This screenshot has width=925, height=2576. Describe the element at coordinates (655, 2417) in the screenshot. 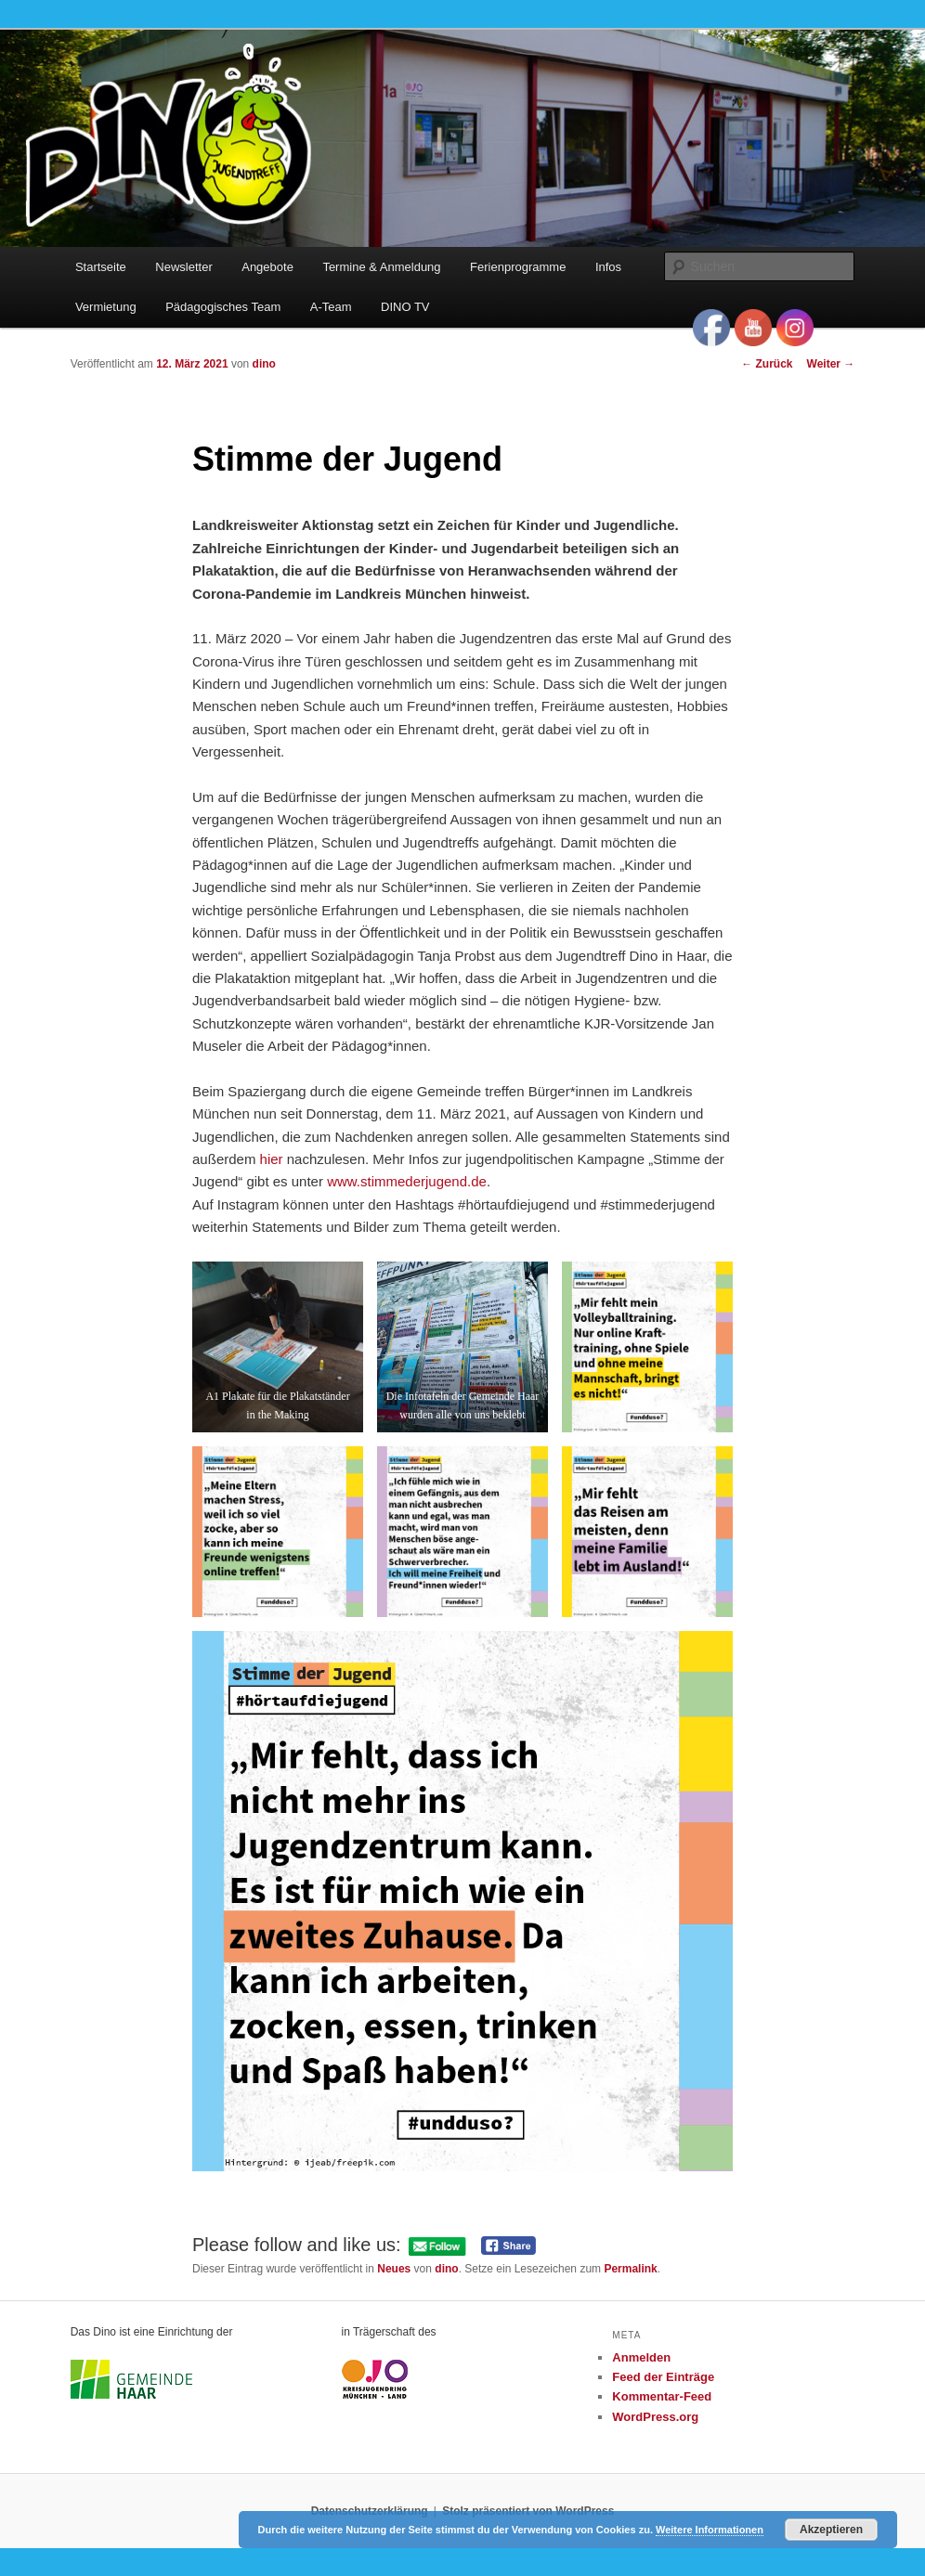

I see `WordPress.org` at that location.